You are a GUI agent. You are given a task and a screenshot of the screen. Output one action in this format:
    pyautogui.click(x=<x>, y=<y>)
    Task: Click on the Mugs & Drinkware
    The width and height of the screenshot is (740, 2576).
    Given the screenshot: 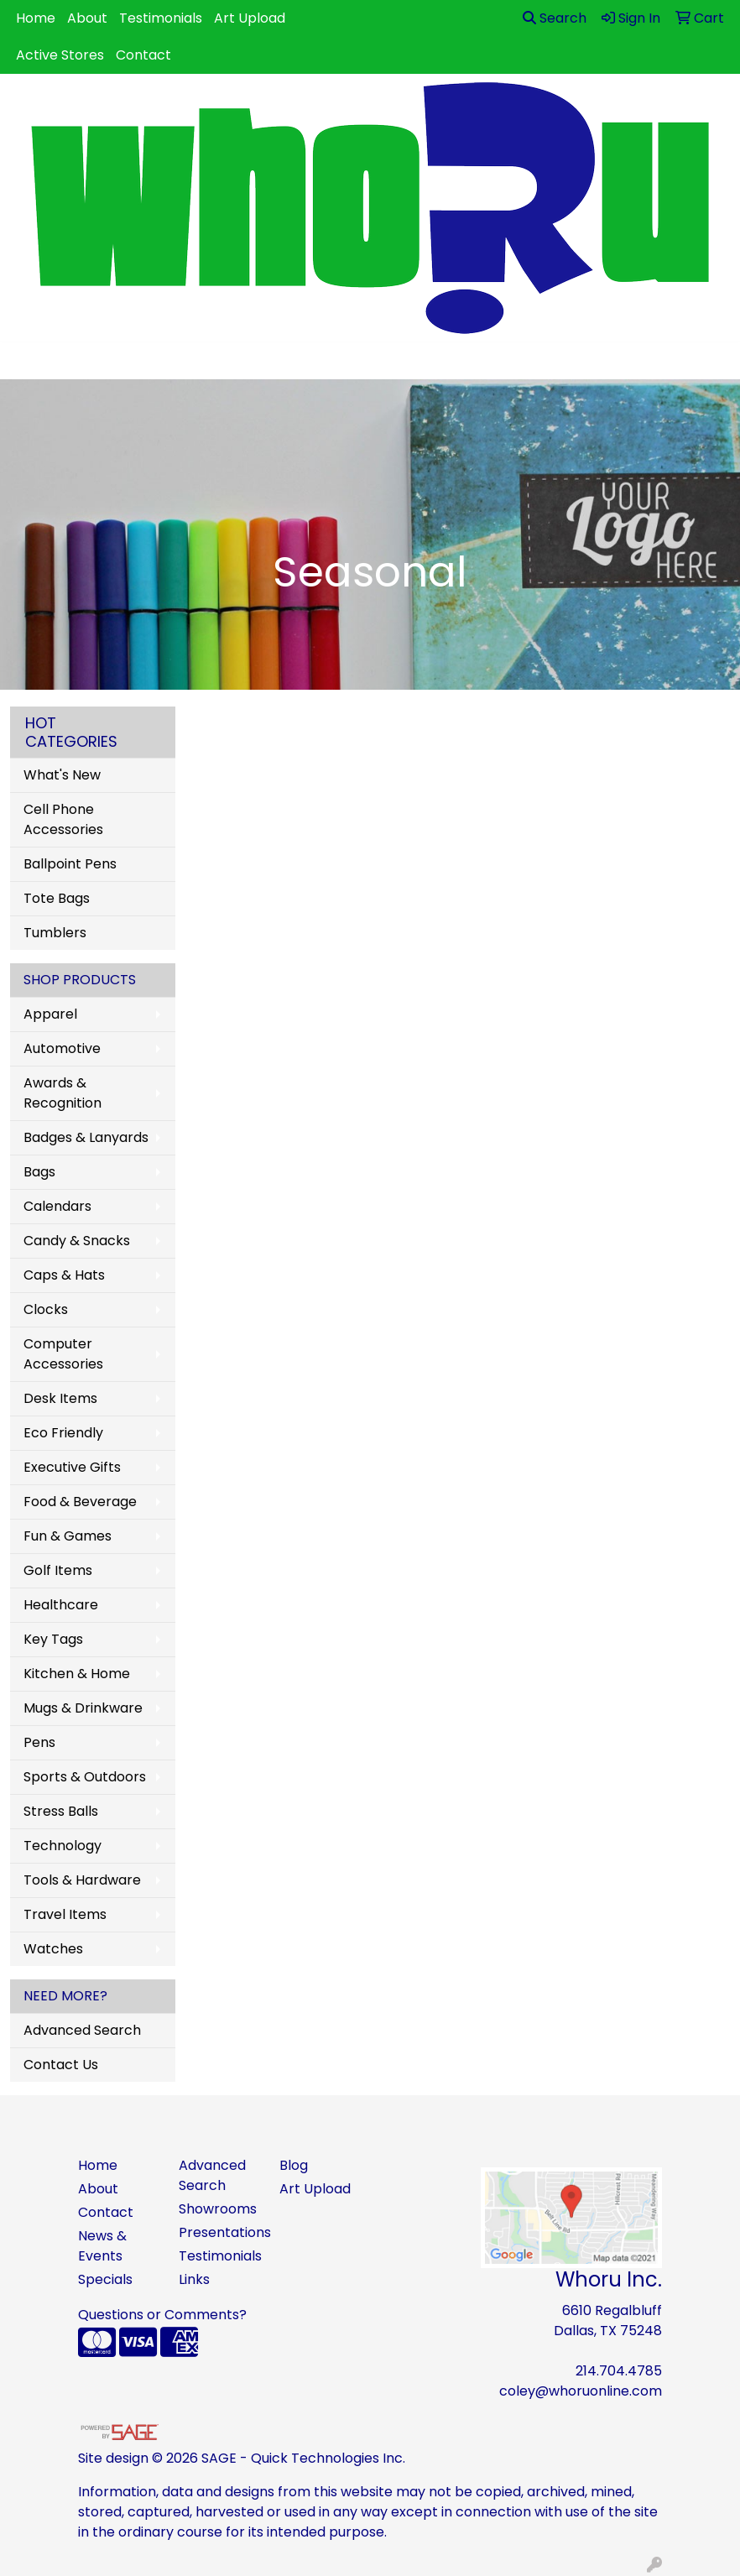 What is the action you would take?
    pyautogui.click(x=83, y=1708)
    